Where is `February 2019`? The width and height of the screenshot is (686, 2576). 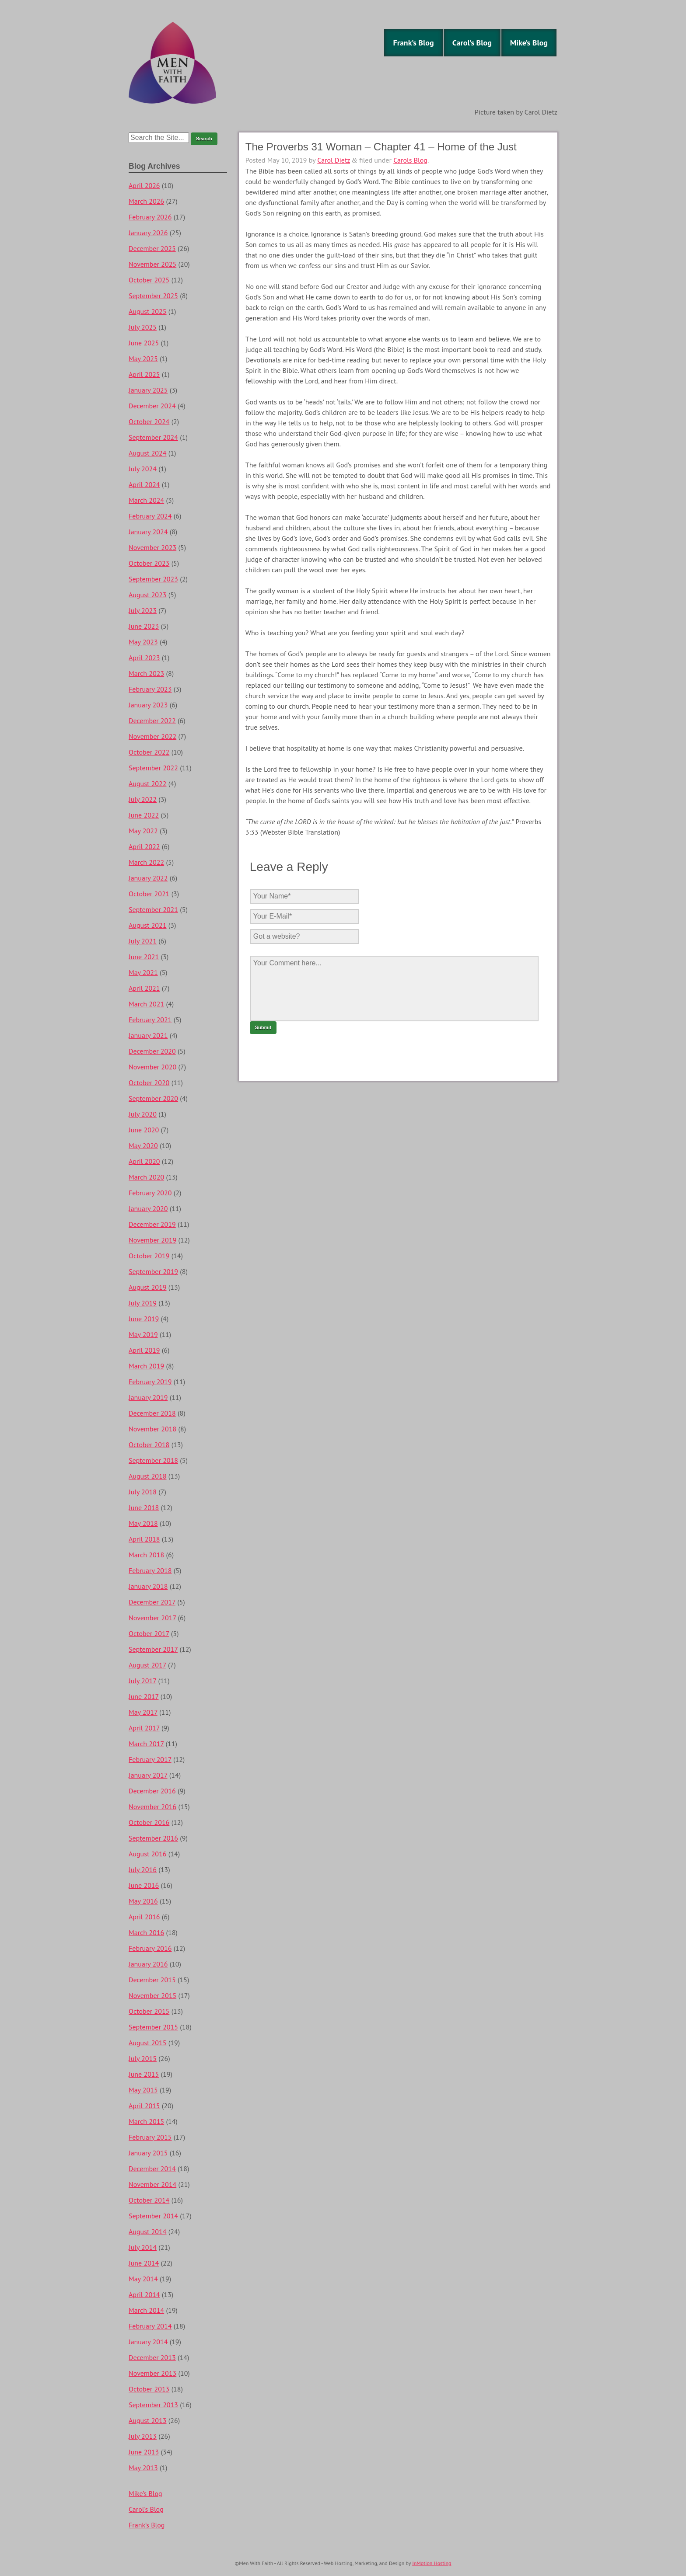
February 2019 is located at coordinates (150, 1381).